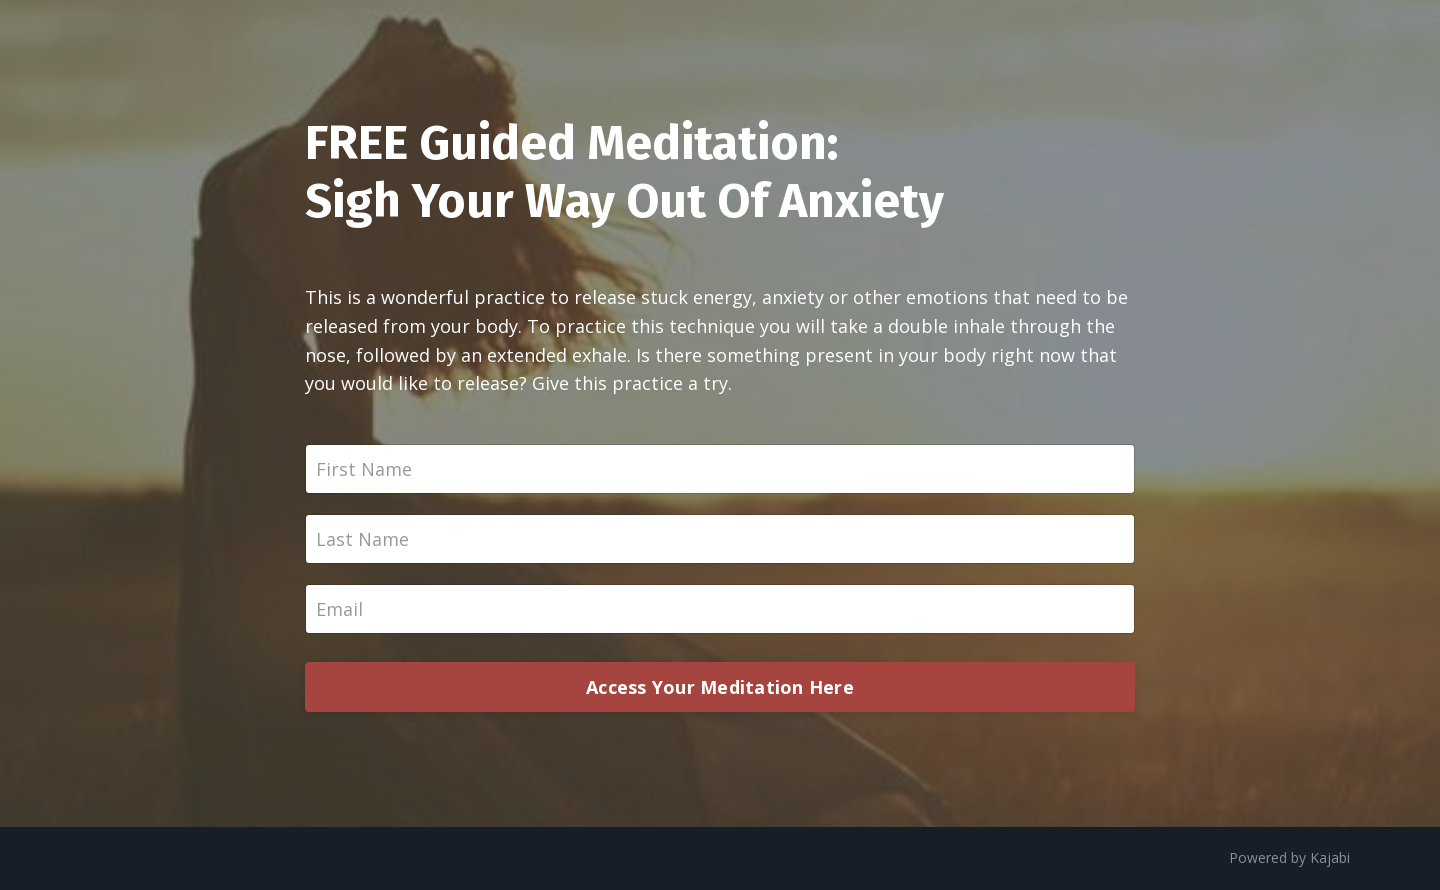 The image size is (1440, 890). Describe the element at coordinates (720, 687) in the screenshot. I see `Access Your Meditation Here` at that location.